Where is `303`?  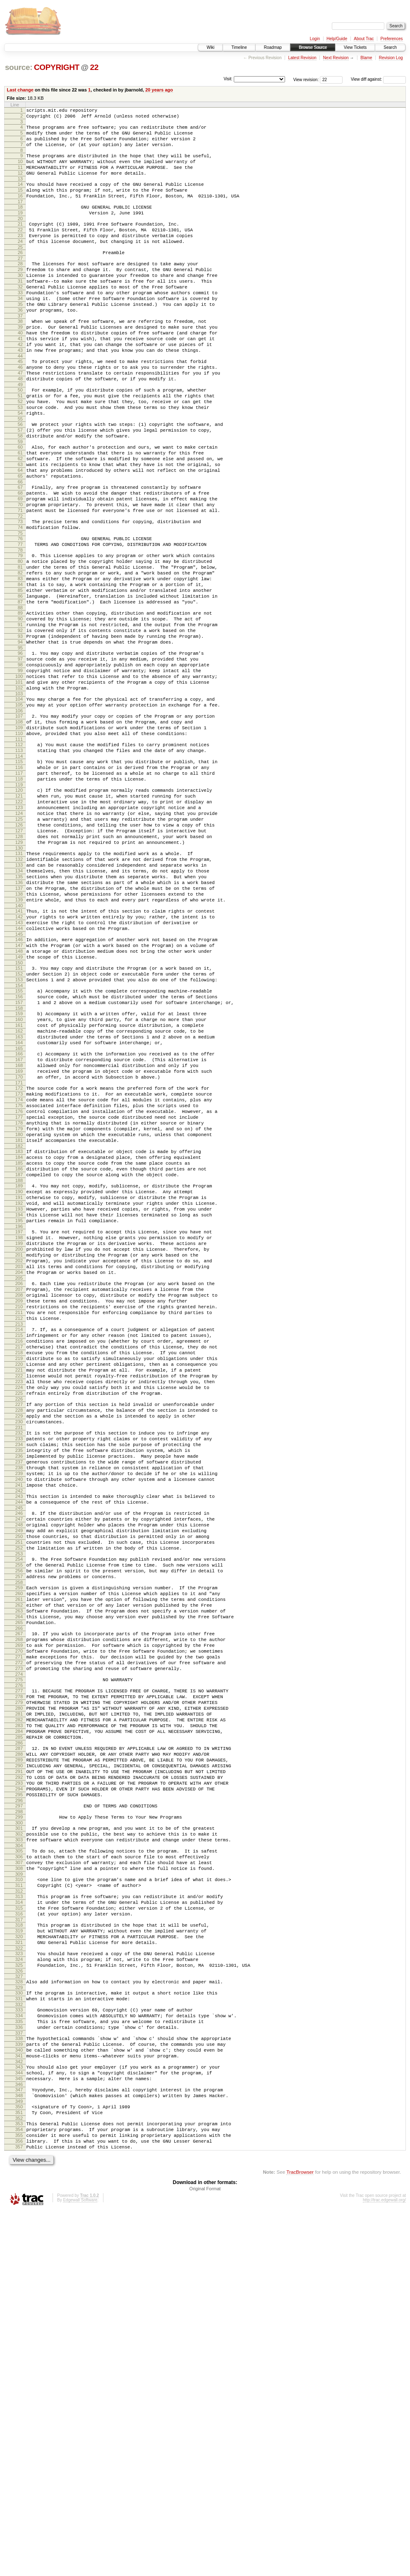
303 is located at coordinates (19, 2153).